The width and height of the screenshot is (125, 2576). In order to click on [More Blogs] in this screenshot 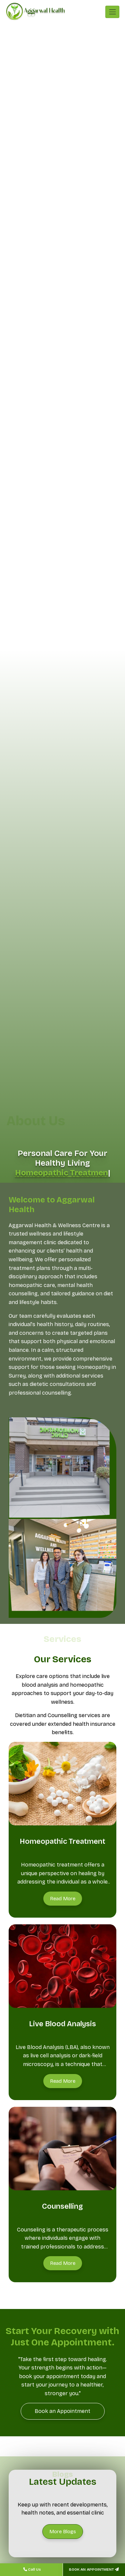, I will do `click(62, 2531)`.